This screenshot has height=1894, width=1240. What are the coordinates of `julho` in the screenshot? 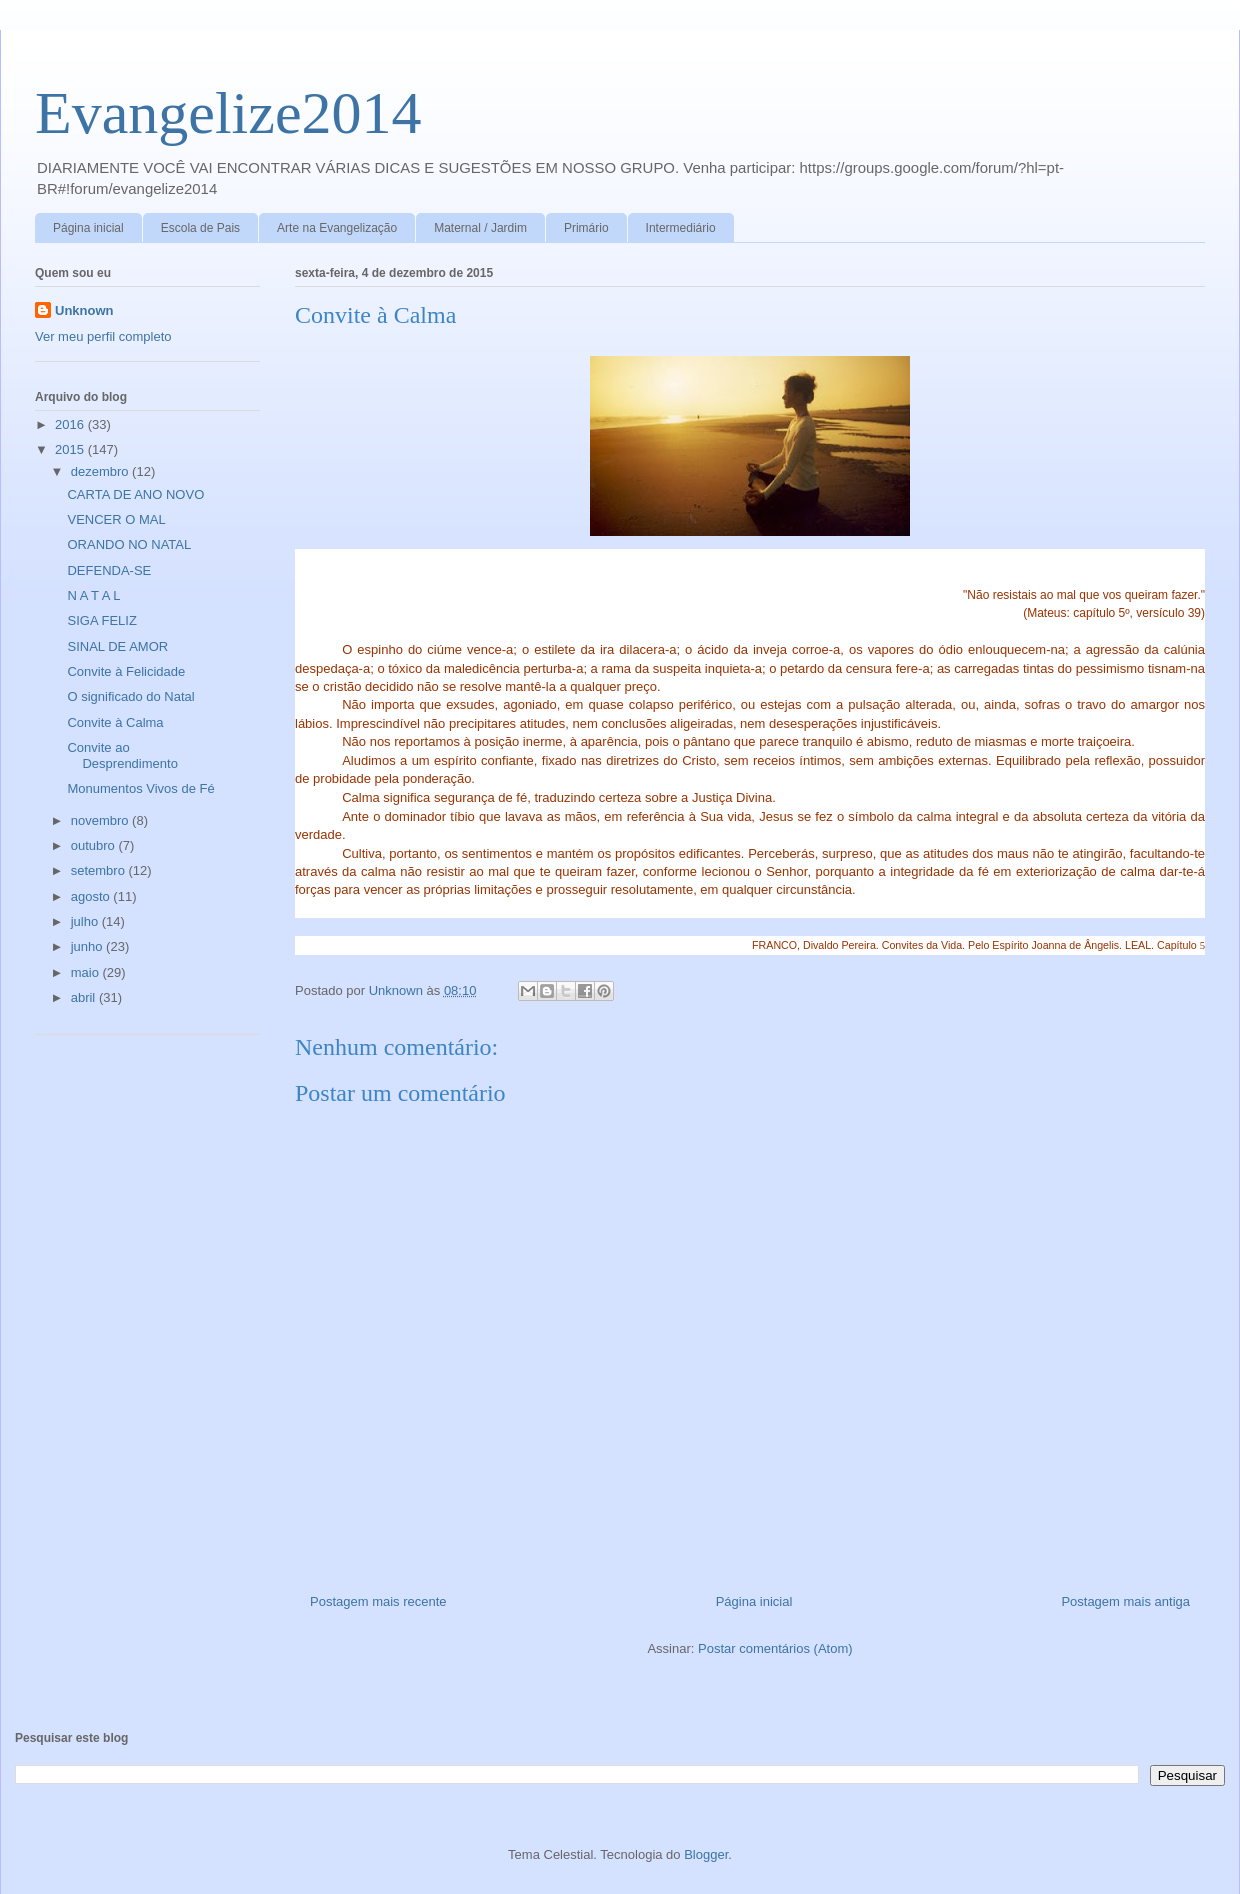 It's located at (86, 921).